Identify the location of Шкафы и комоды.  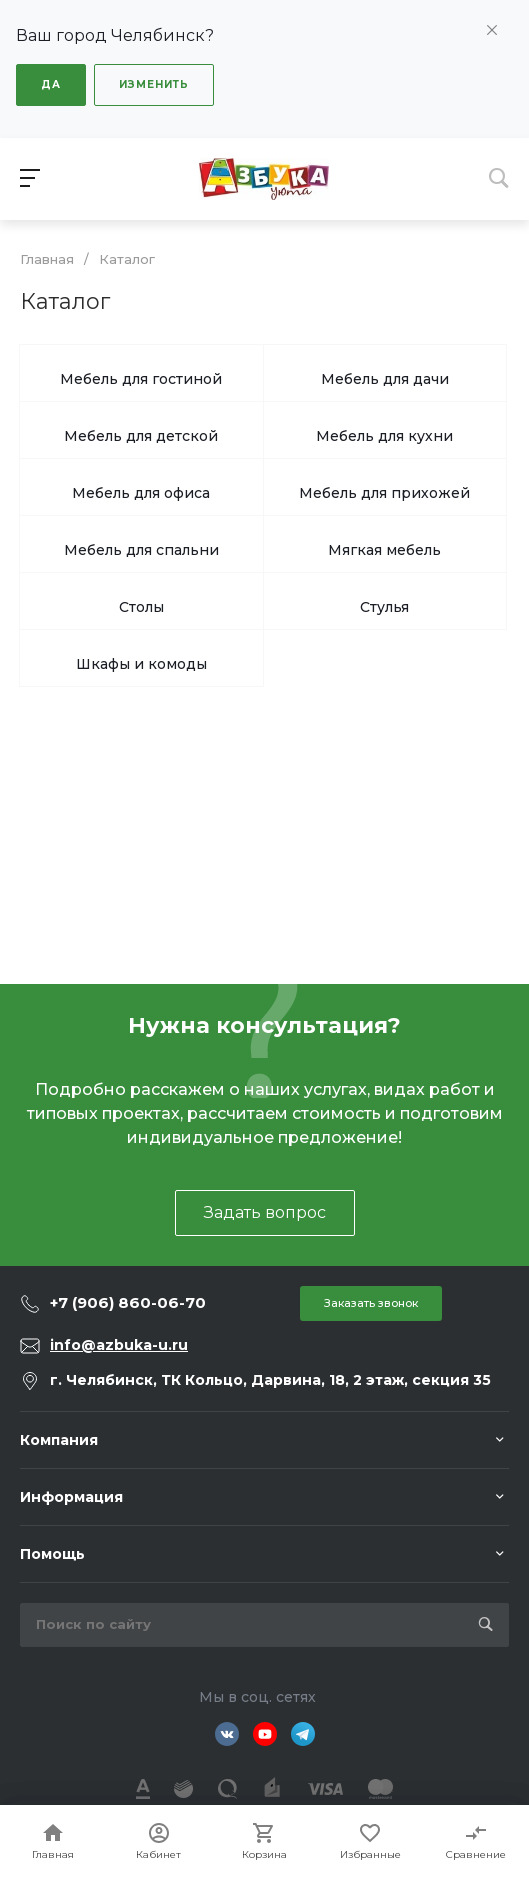
(141, 664).